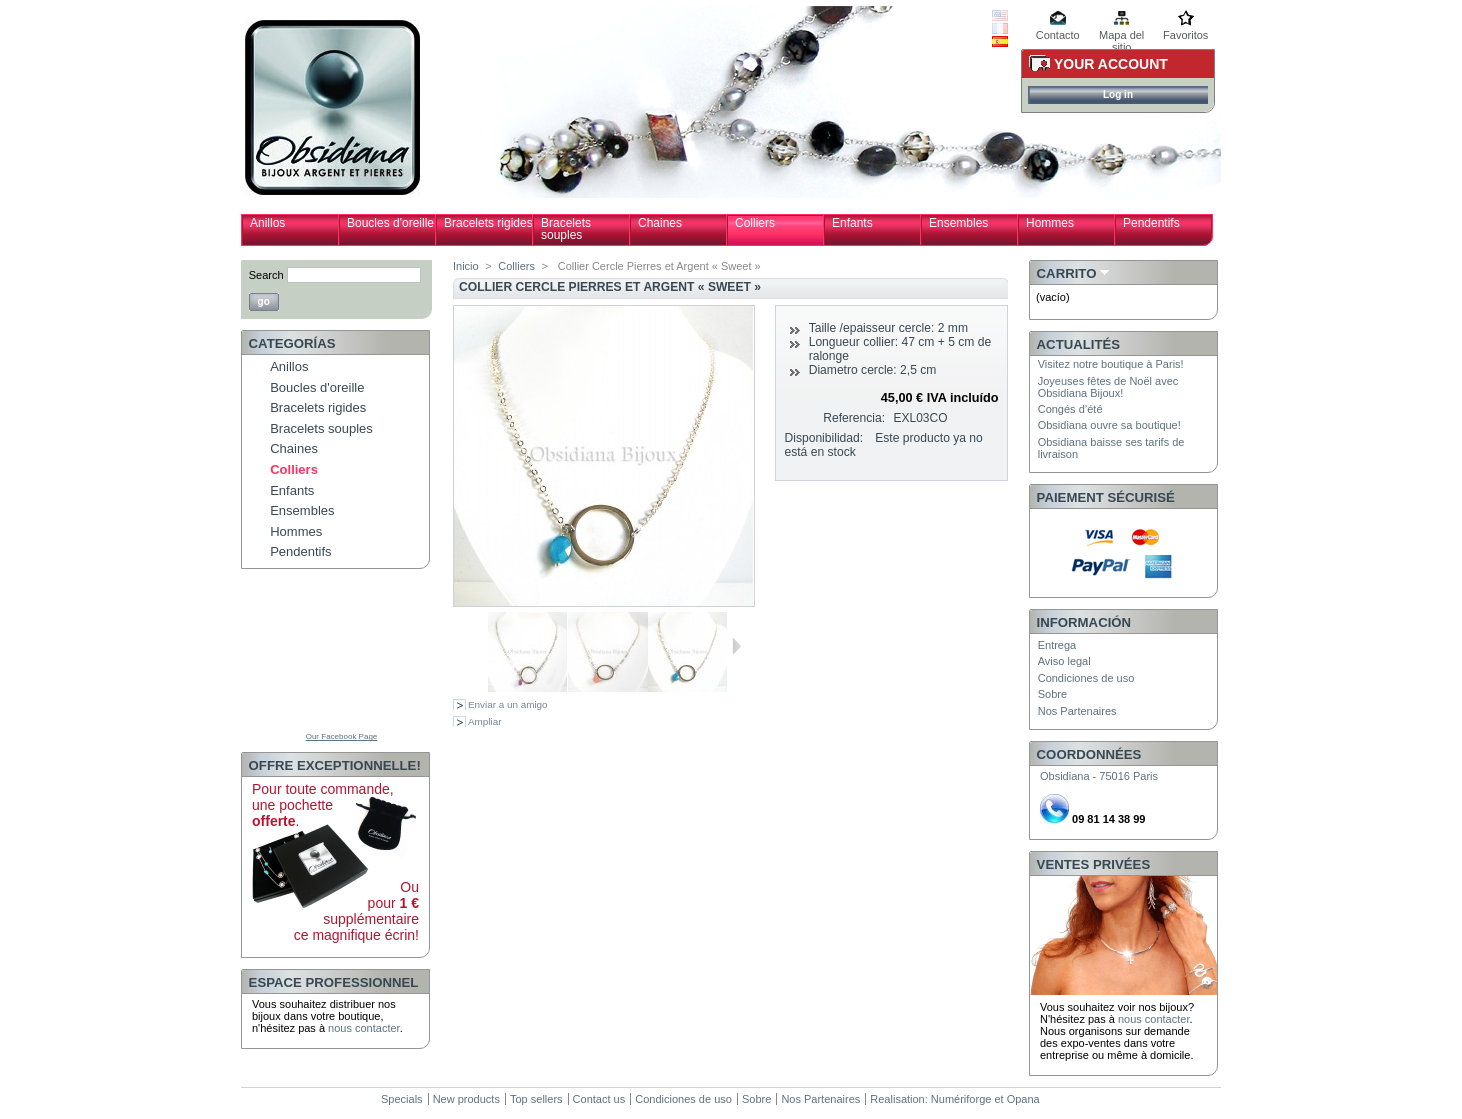 Image resolution: width=1462 pixels, height=1119 pixels. I want to click on Aviso legal, so click(1064, 661).